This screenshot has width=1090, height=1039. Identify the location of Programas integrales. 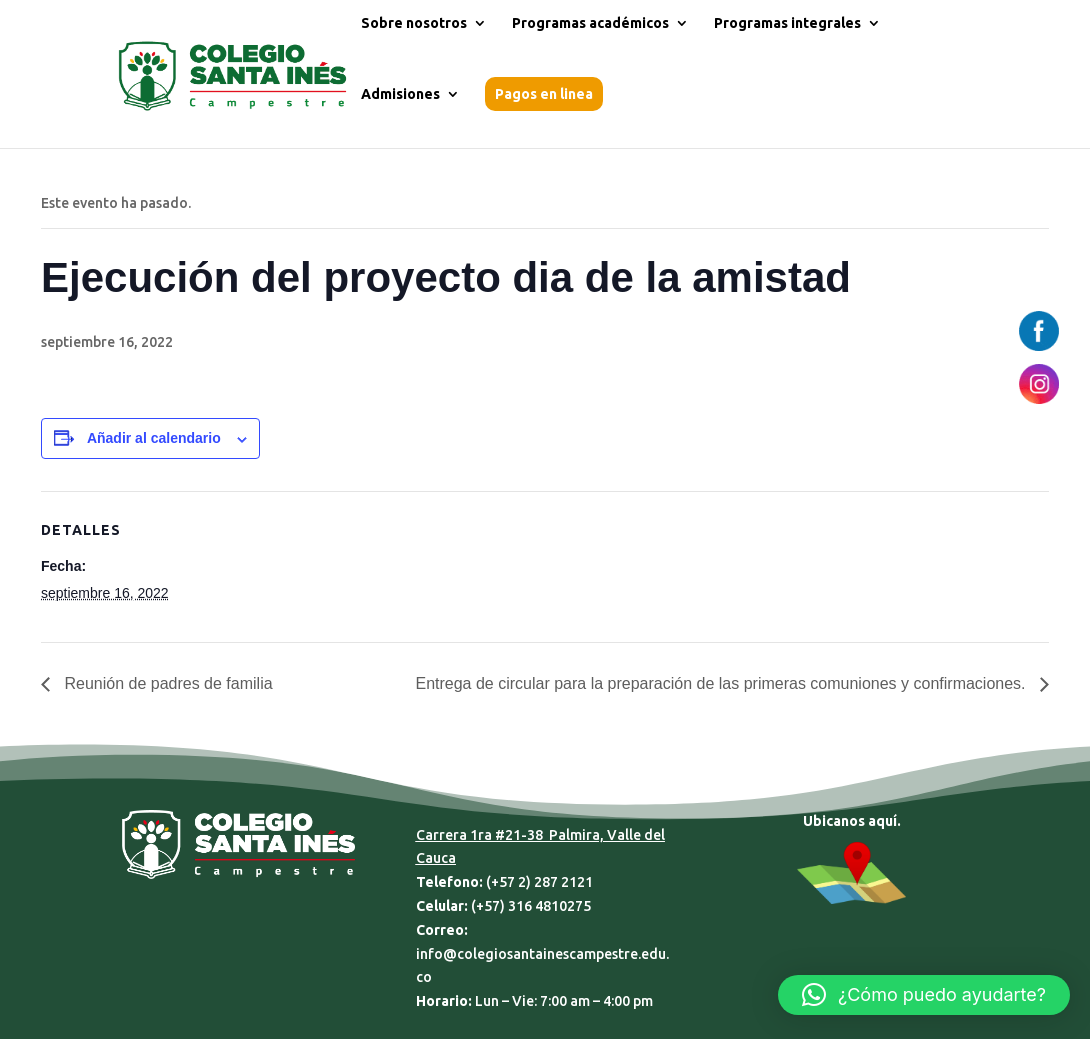
(787, 23).